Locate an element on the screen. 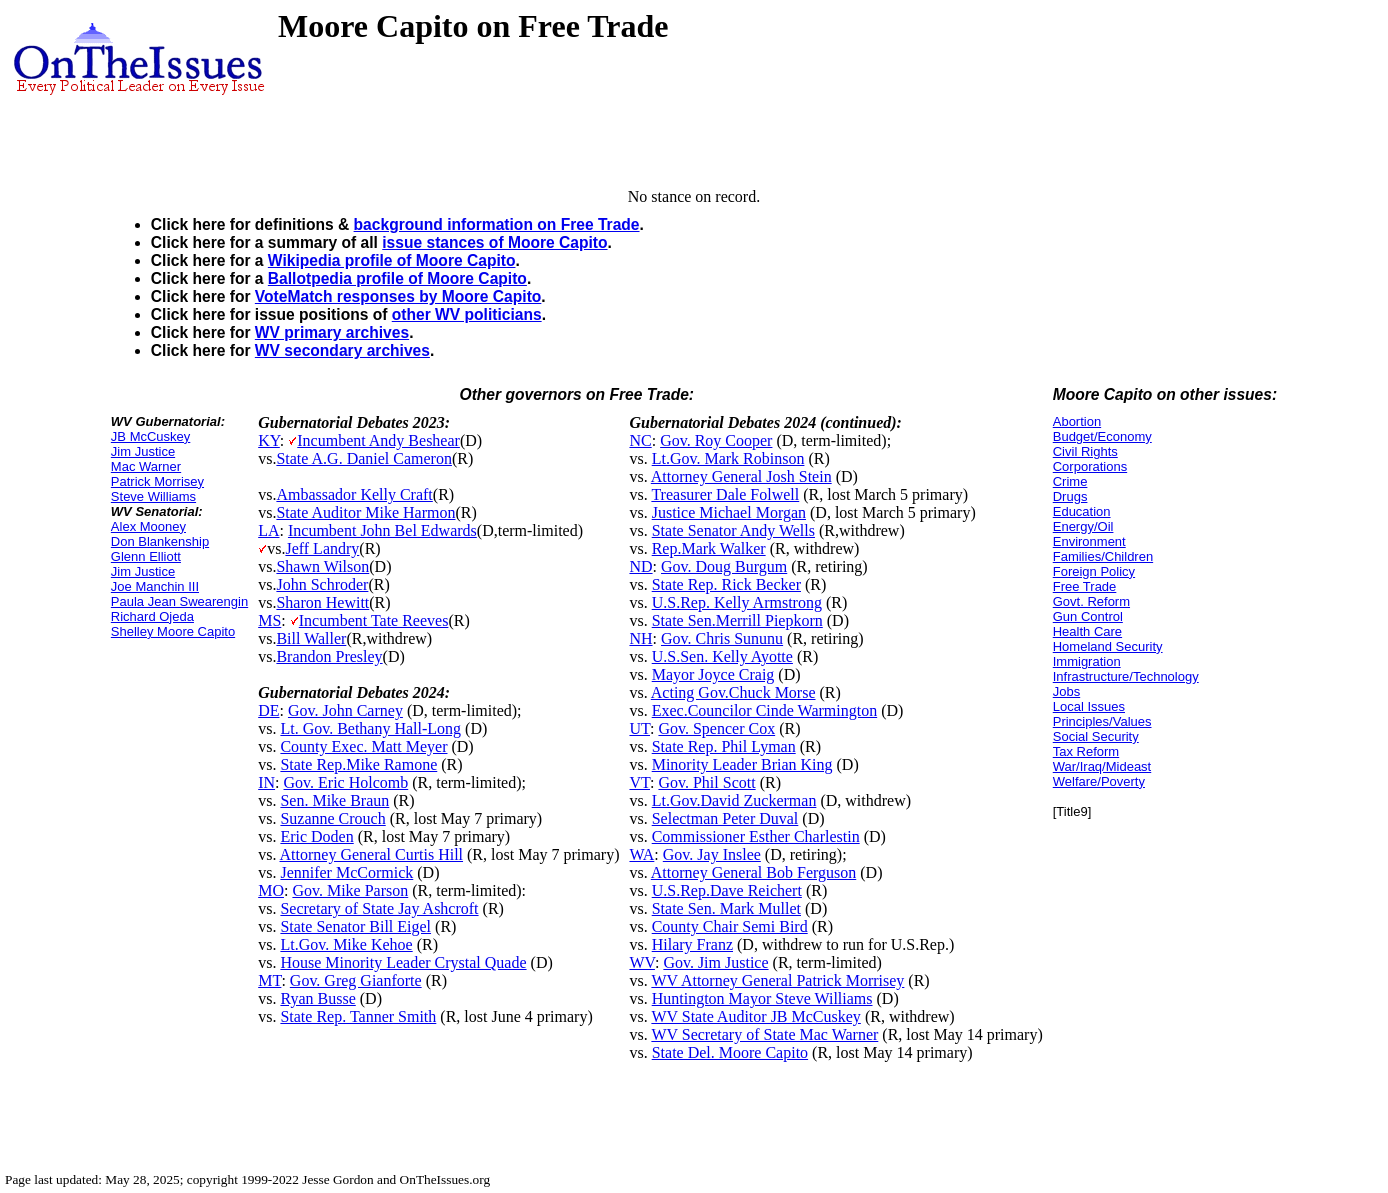  Social Security is located at coordinates (1096, 736).